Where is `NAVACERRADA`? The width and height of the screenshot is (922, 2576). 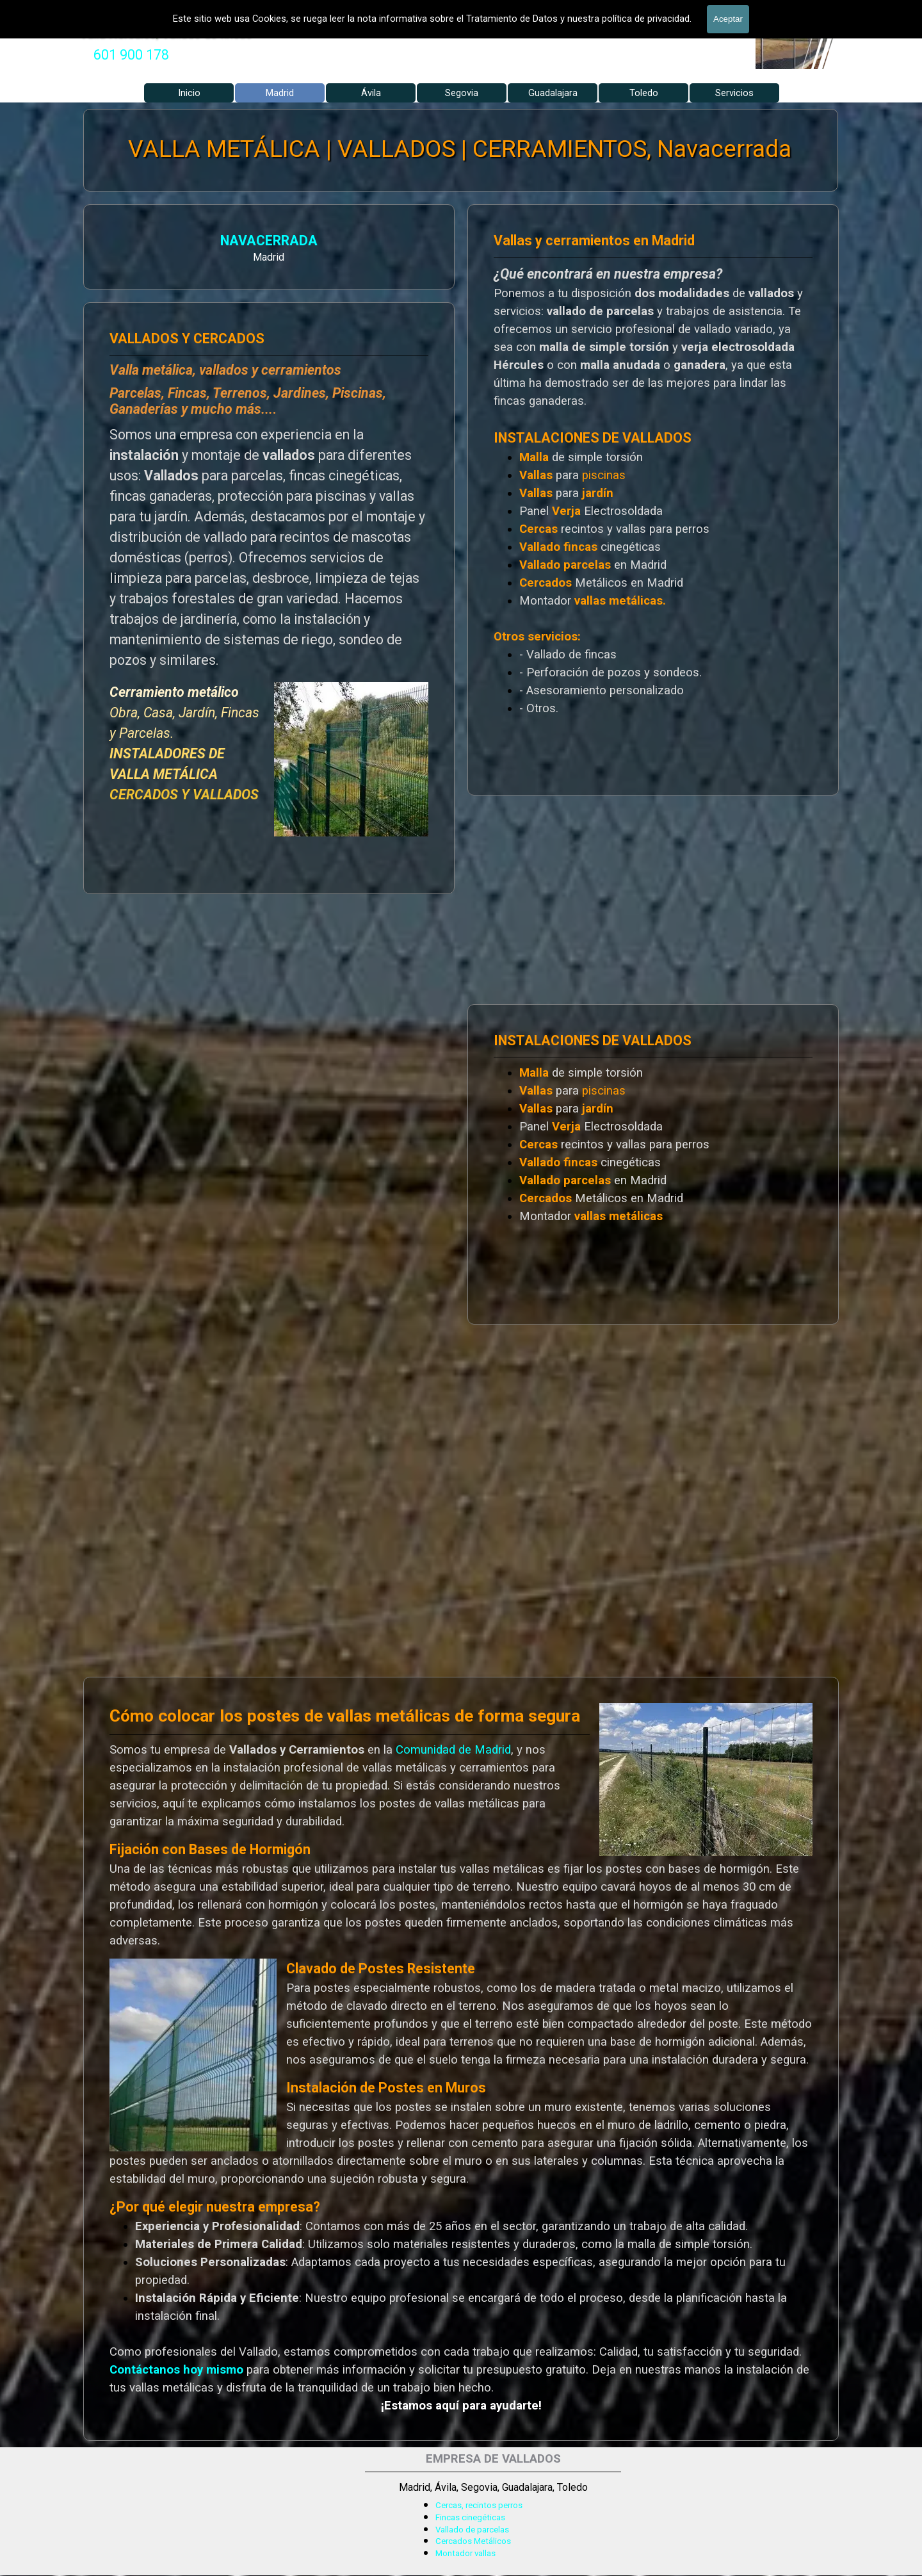
NAVACERRADA is located at coordinates (143, 242).